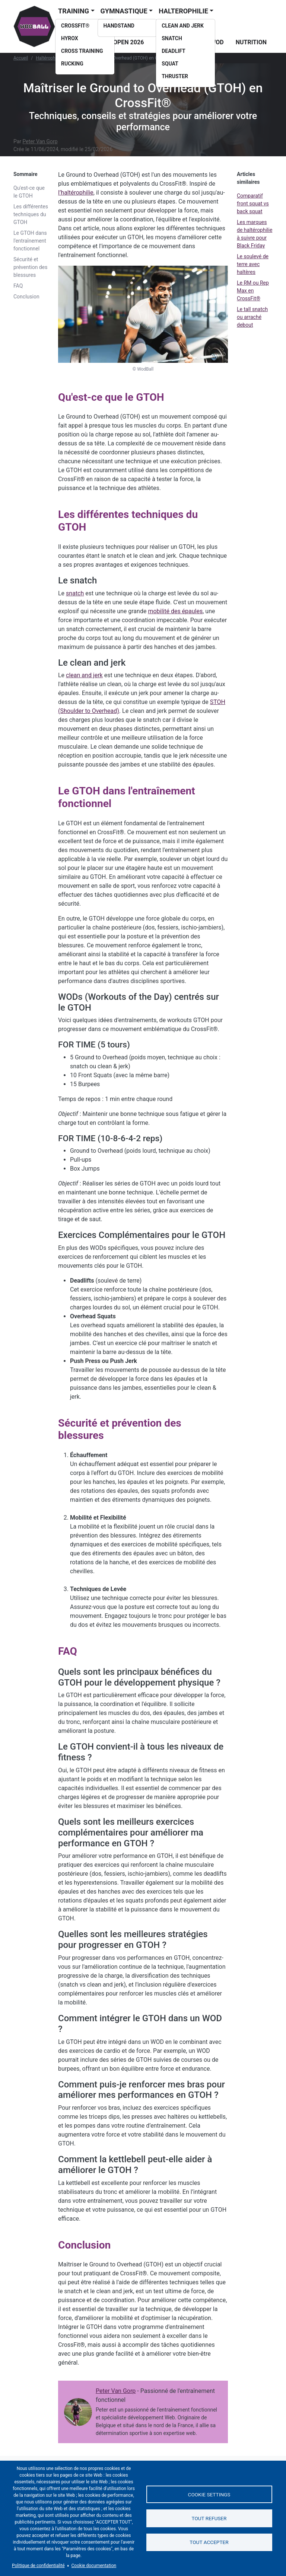 This screenshot has width=286, height=2576. What do you see at coordinates (84, 675) in the screenshot?
I see `clean and jerk` at bounding box center [84, 675].